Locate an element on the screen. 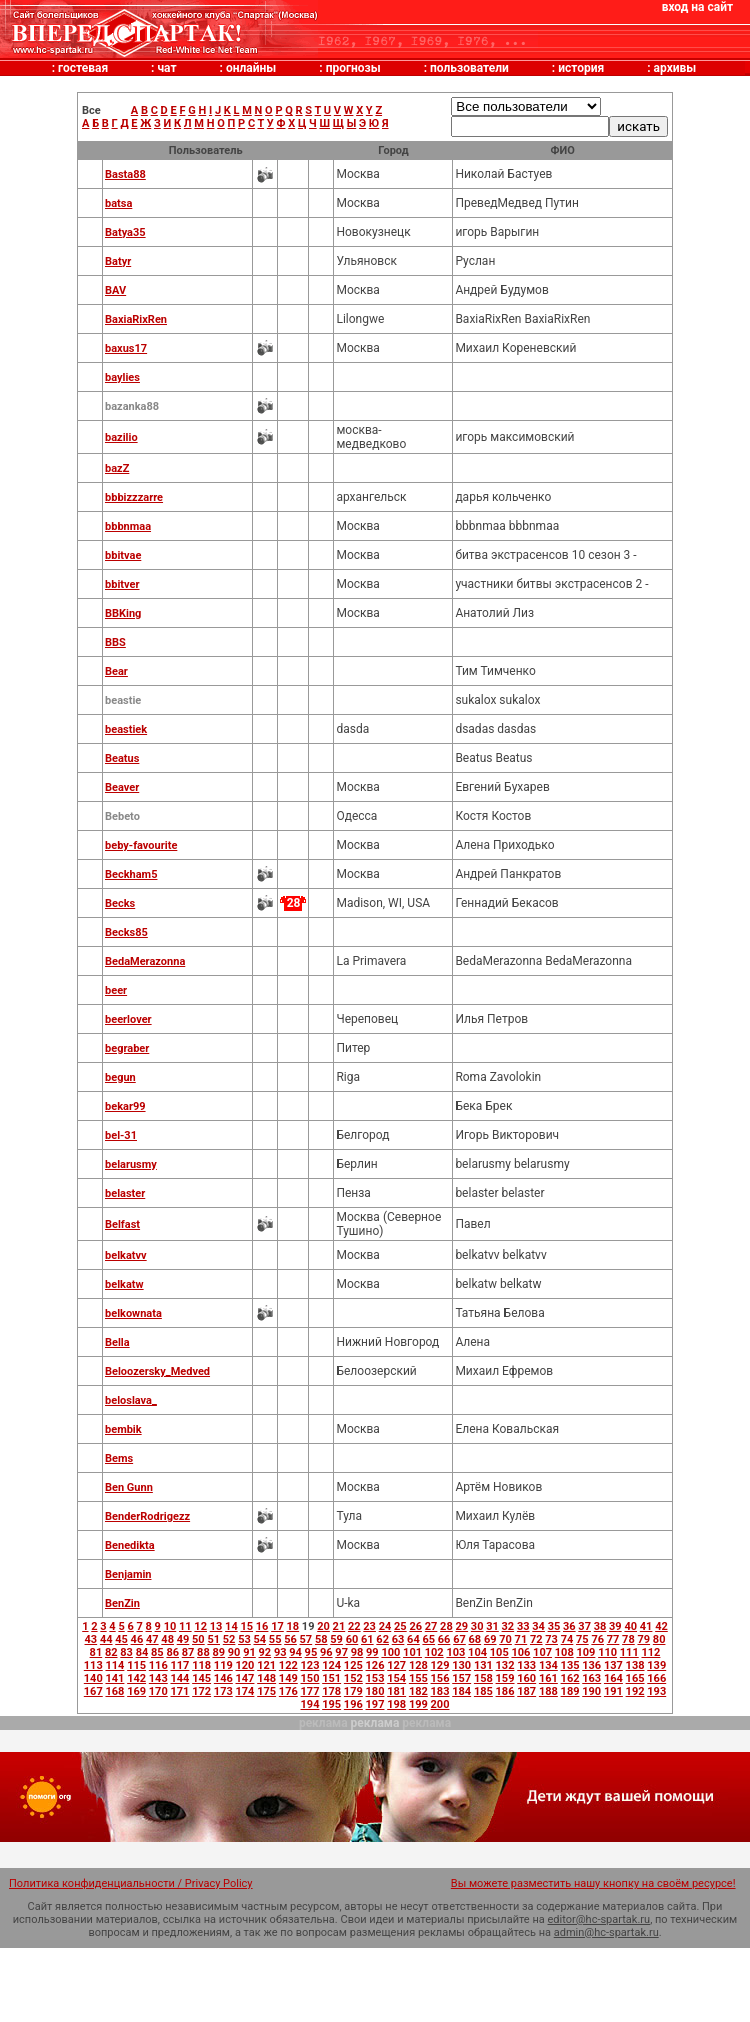  170 is located at coordinates (158, 1691).